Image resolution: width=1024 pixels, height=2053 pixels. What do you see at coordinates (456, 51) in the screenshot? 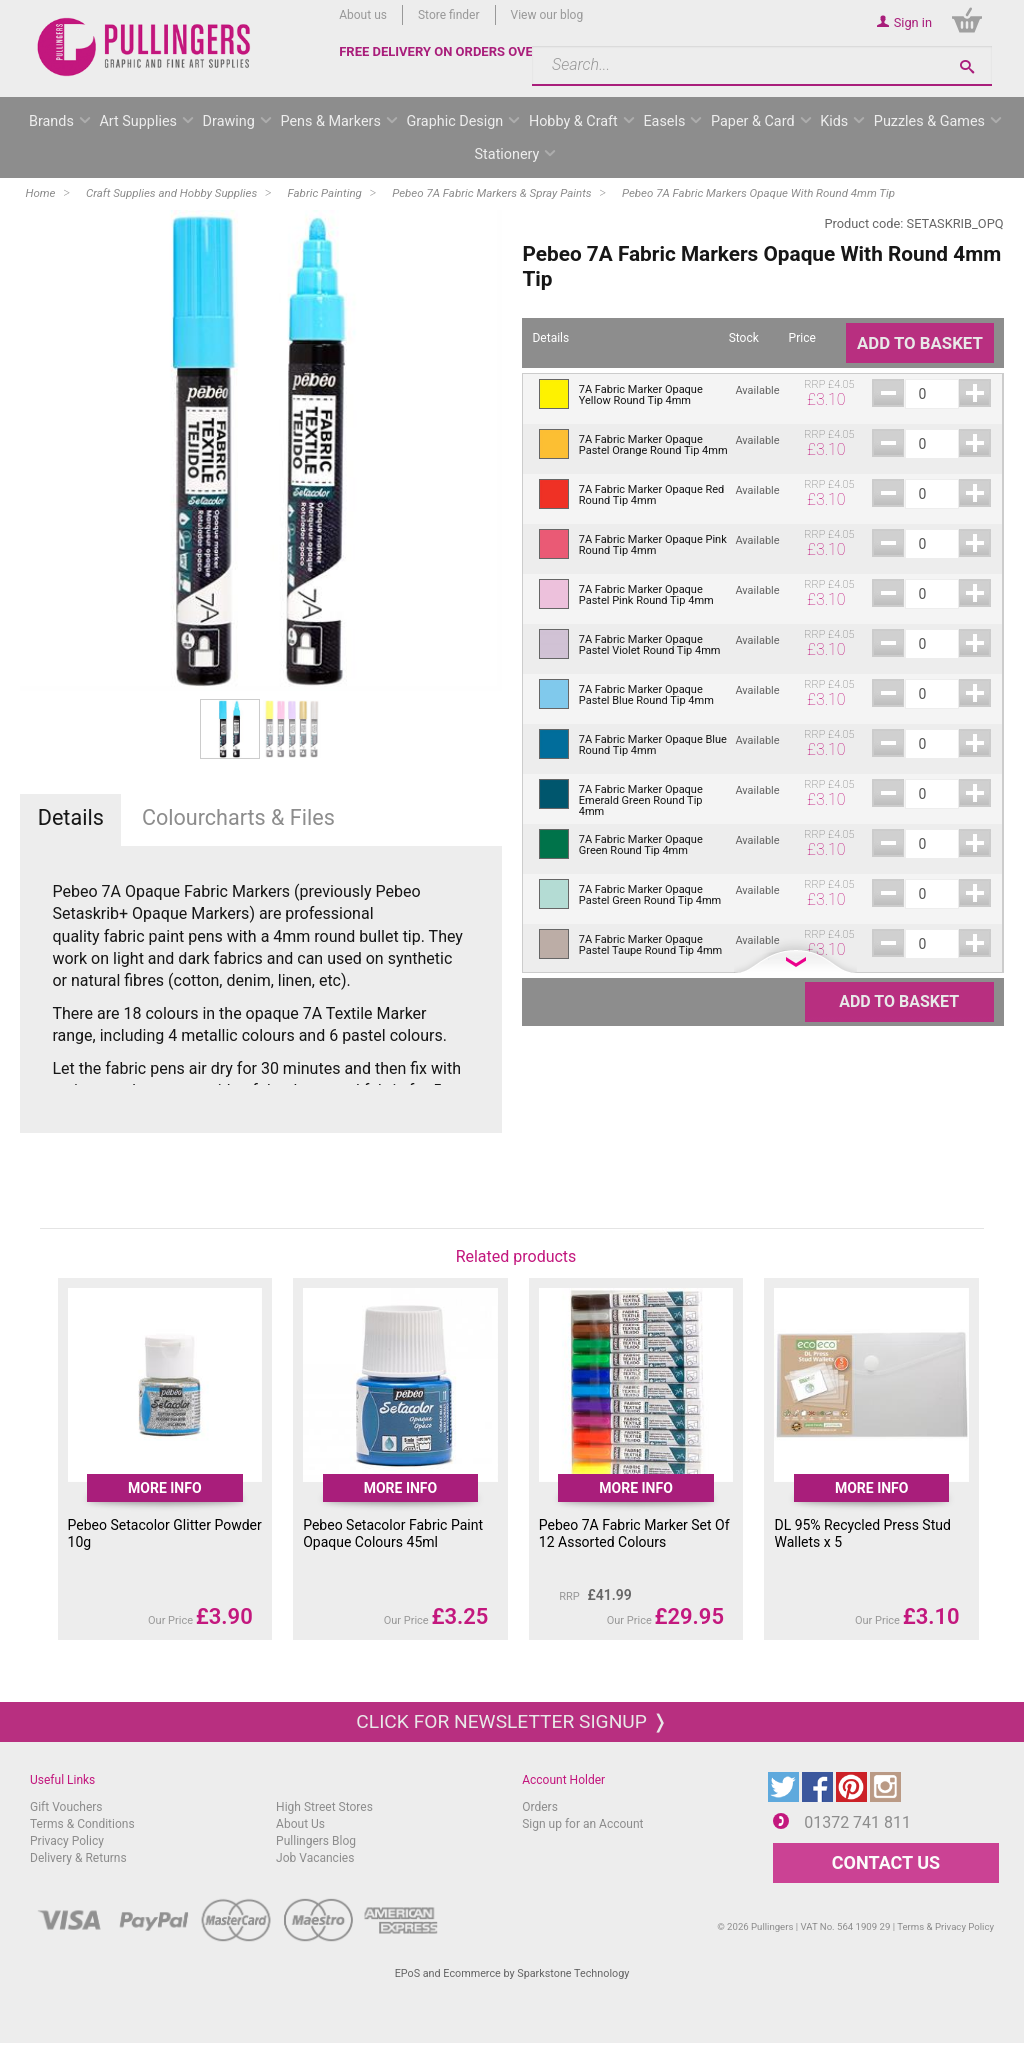
I see `FREE DELIVERY ON ORDERS OVER £50*` at bounding box center [456, 51].